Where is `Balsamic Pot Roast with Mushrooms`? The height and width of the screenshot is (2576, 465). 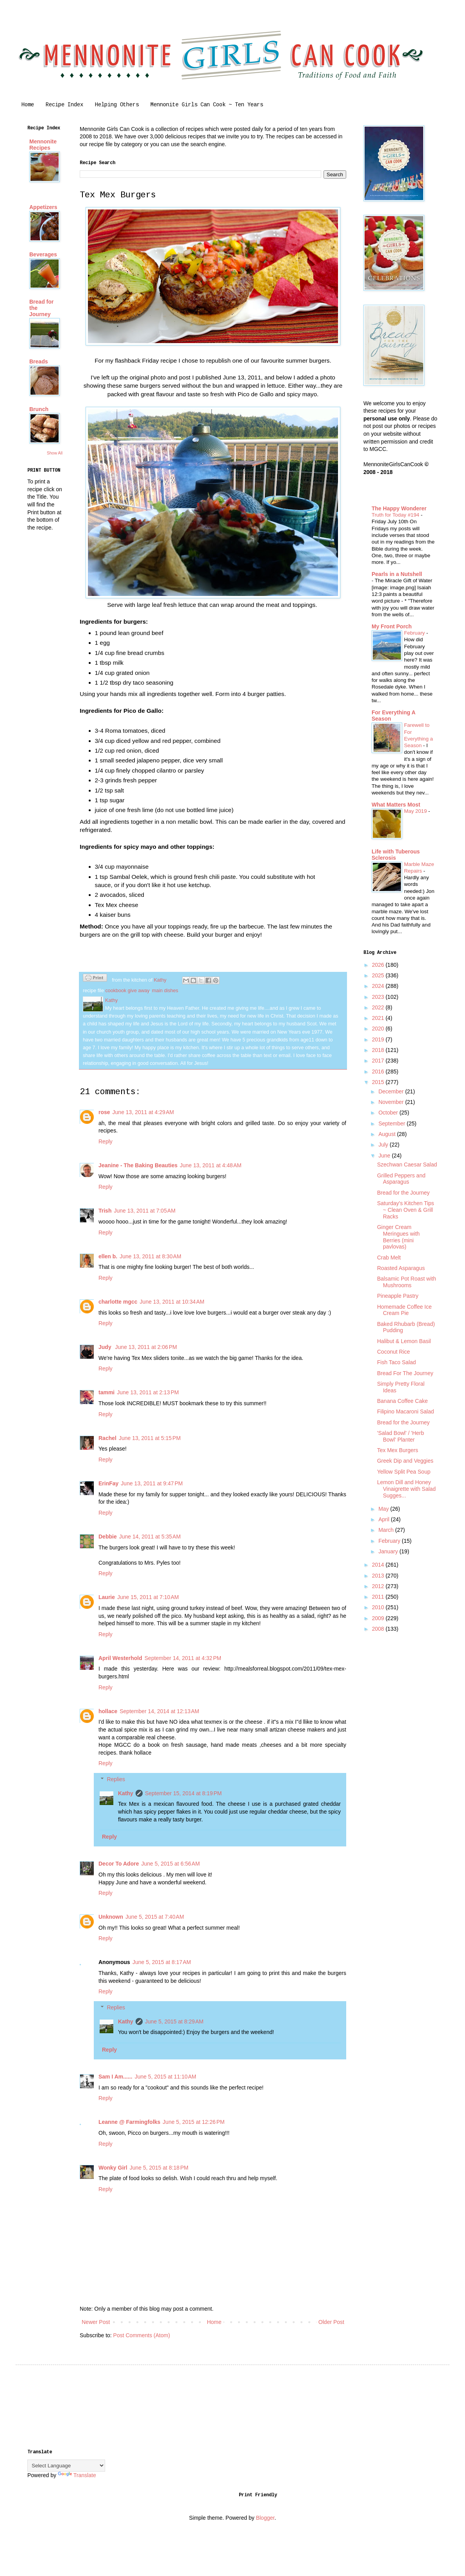
Balsamic Pot Roast with Mushrooms is located at coordinates (406, 1281).